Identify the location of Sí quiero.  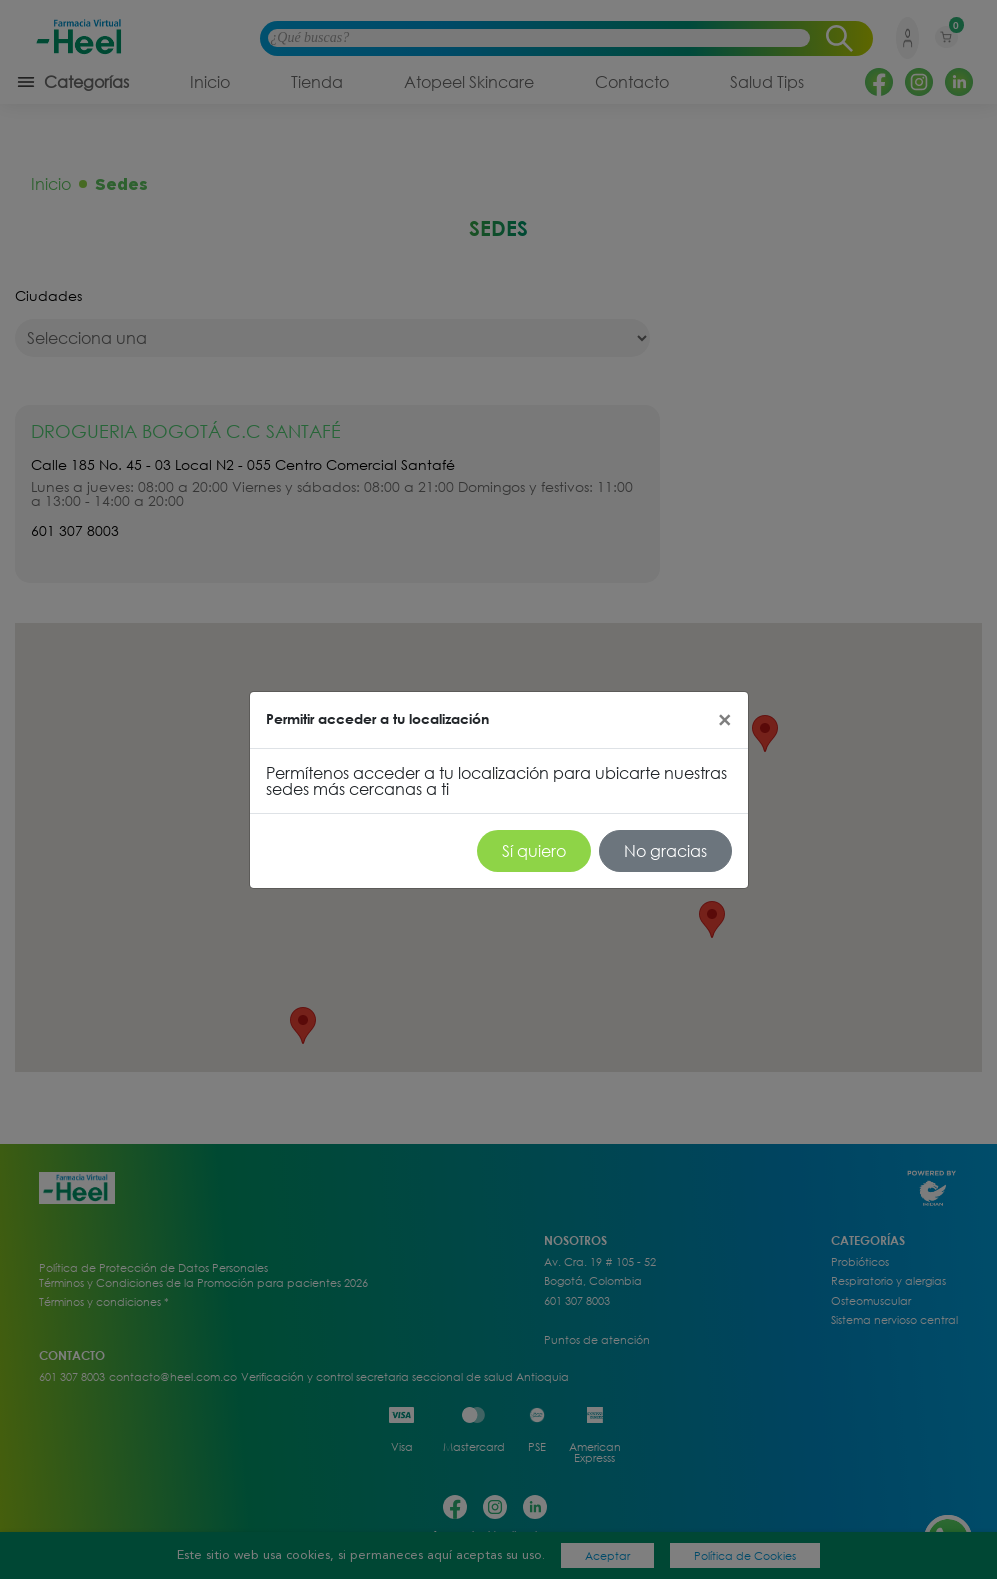
(534, 851).